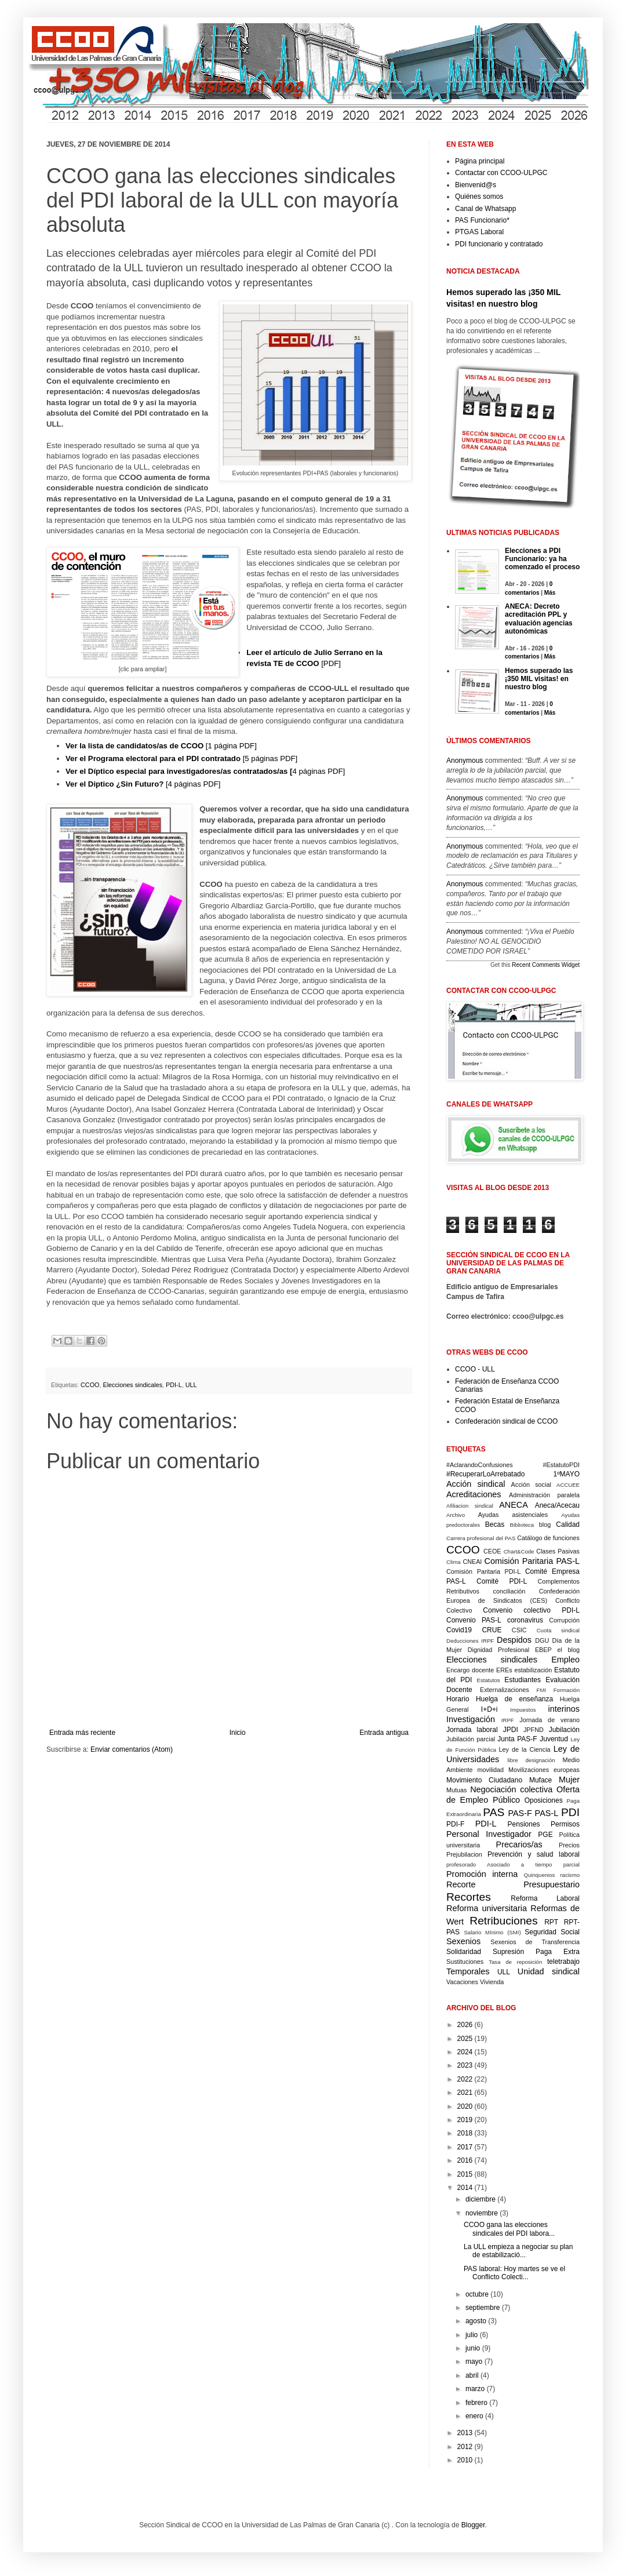  Describe the element at coordinates (503, 1921) in the screenshot. I see `Retribuciones` at that location.